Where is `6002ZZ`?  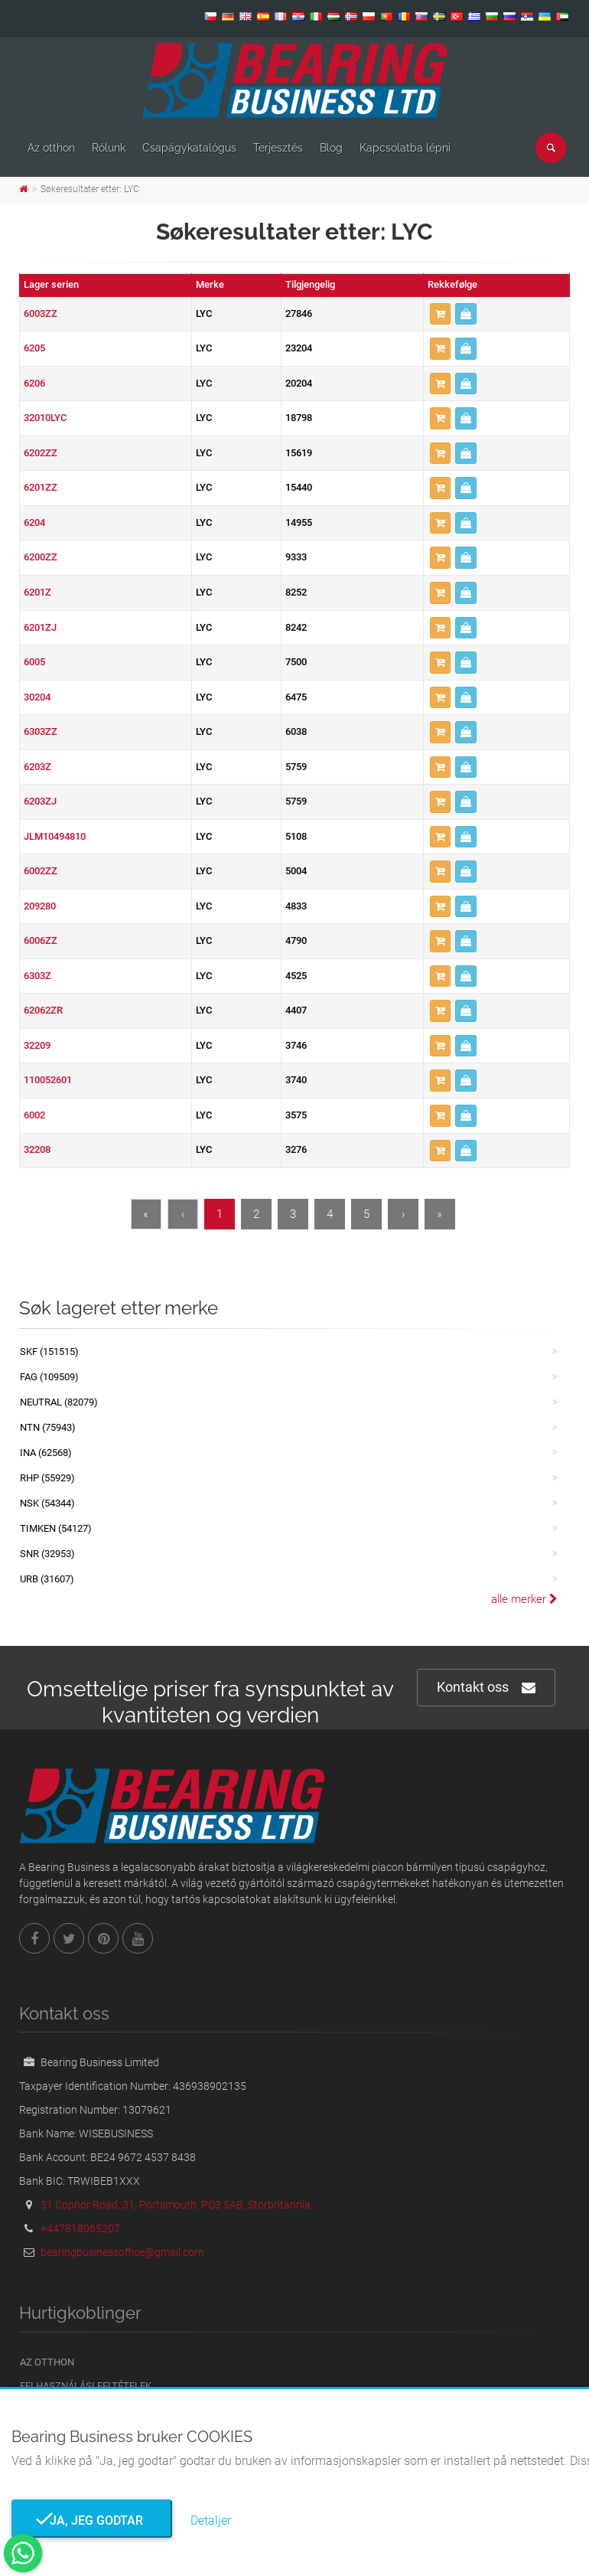 6002ZZ is located at coordinates (40, 871).